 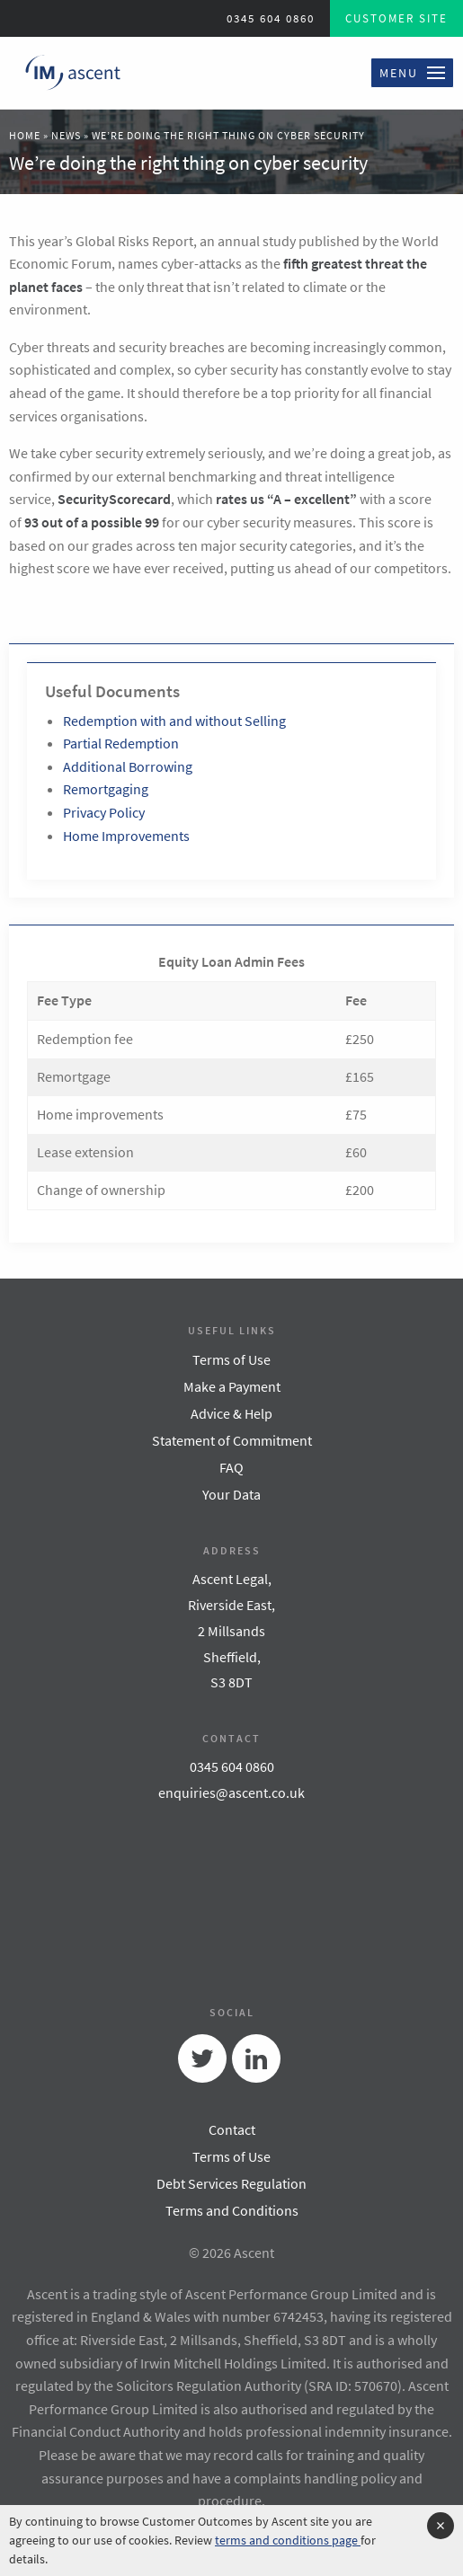 What do you see at coordinates (231, 1792) in the screenshot?
I see `enquiries@ascent.co.uk` at bounding box center [231, 1792].